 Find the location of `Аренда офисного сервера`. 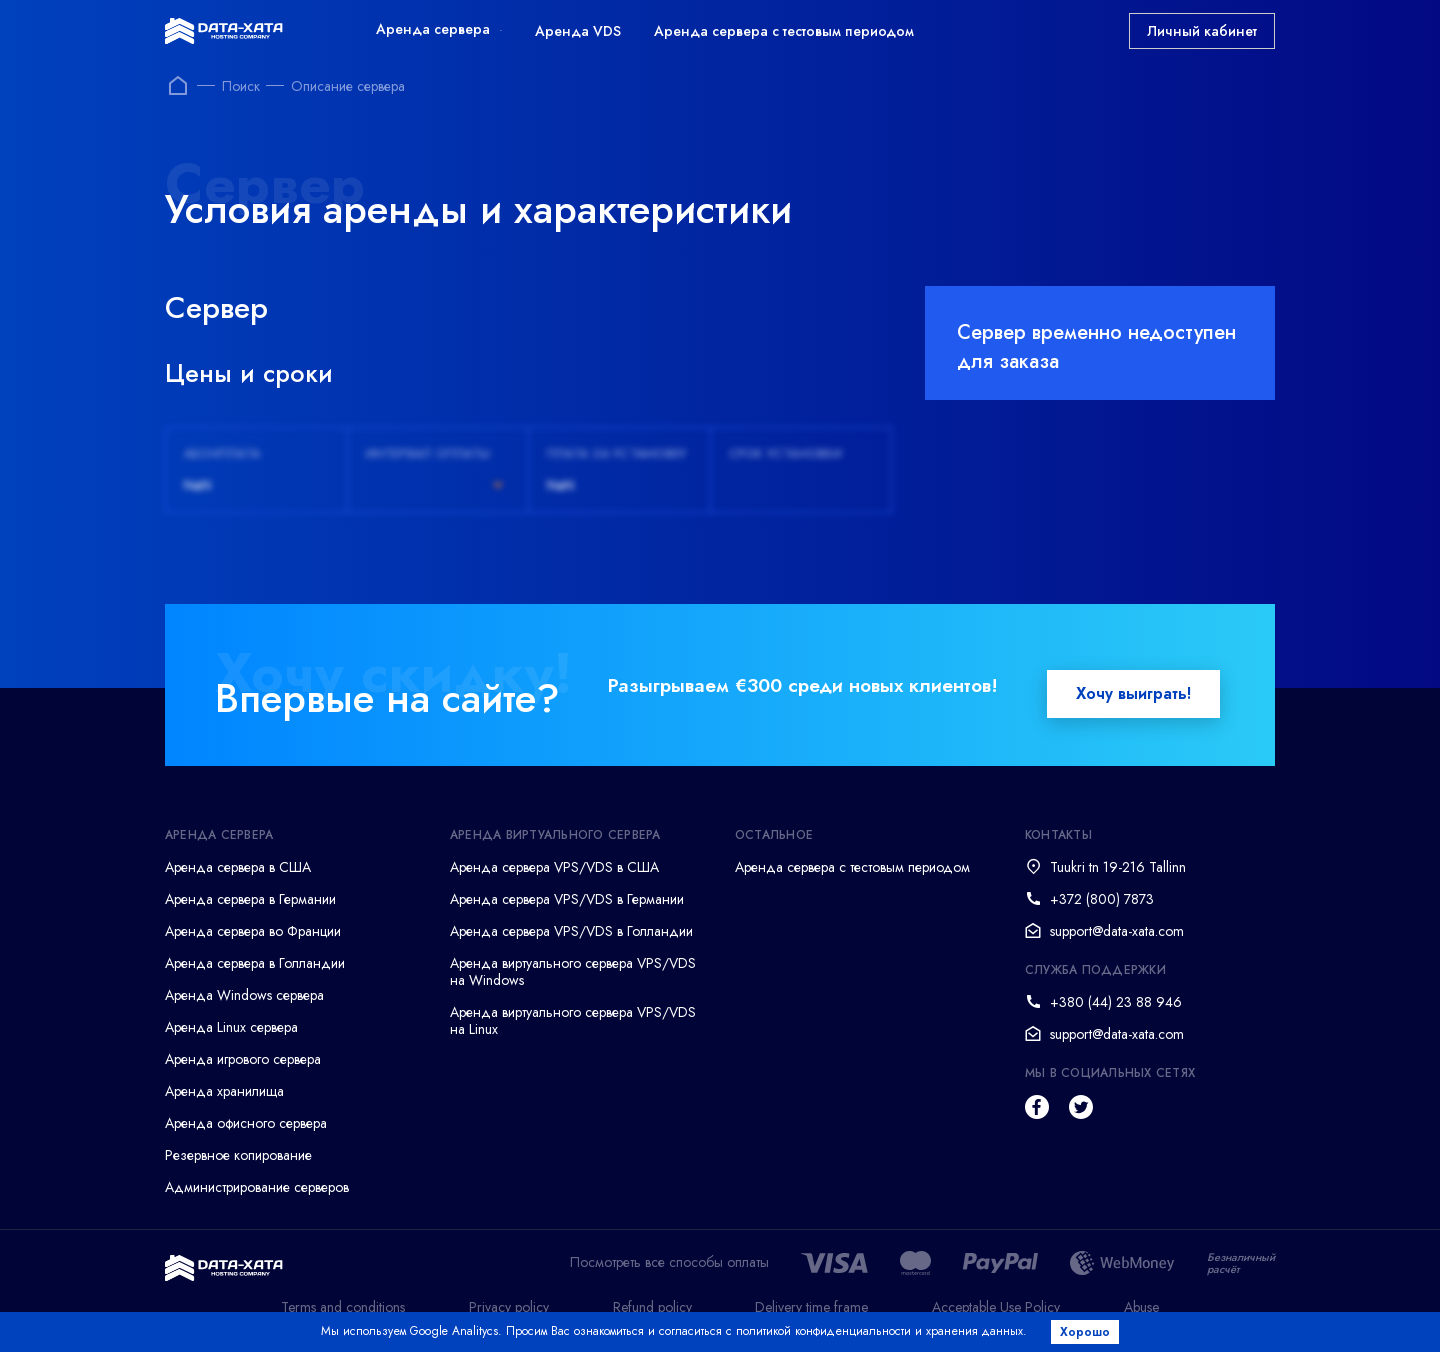

Аренда офисного сервера is located at coordinates (246, 1123).